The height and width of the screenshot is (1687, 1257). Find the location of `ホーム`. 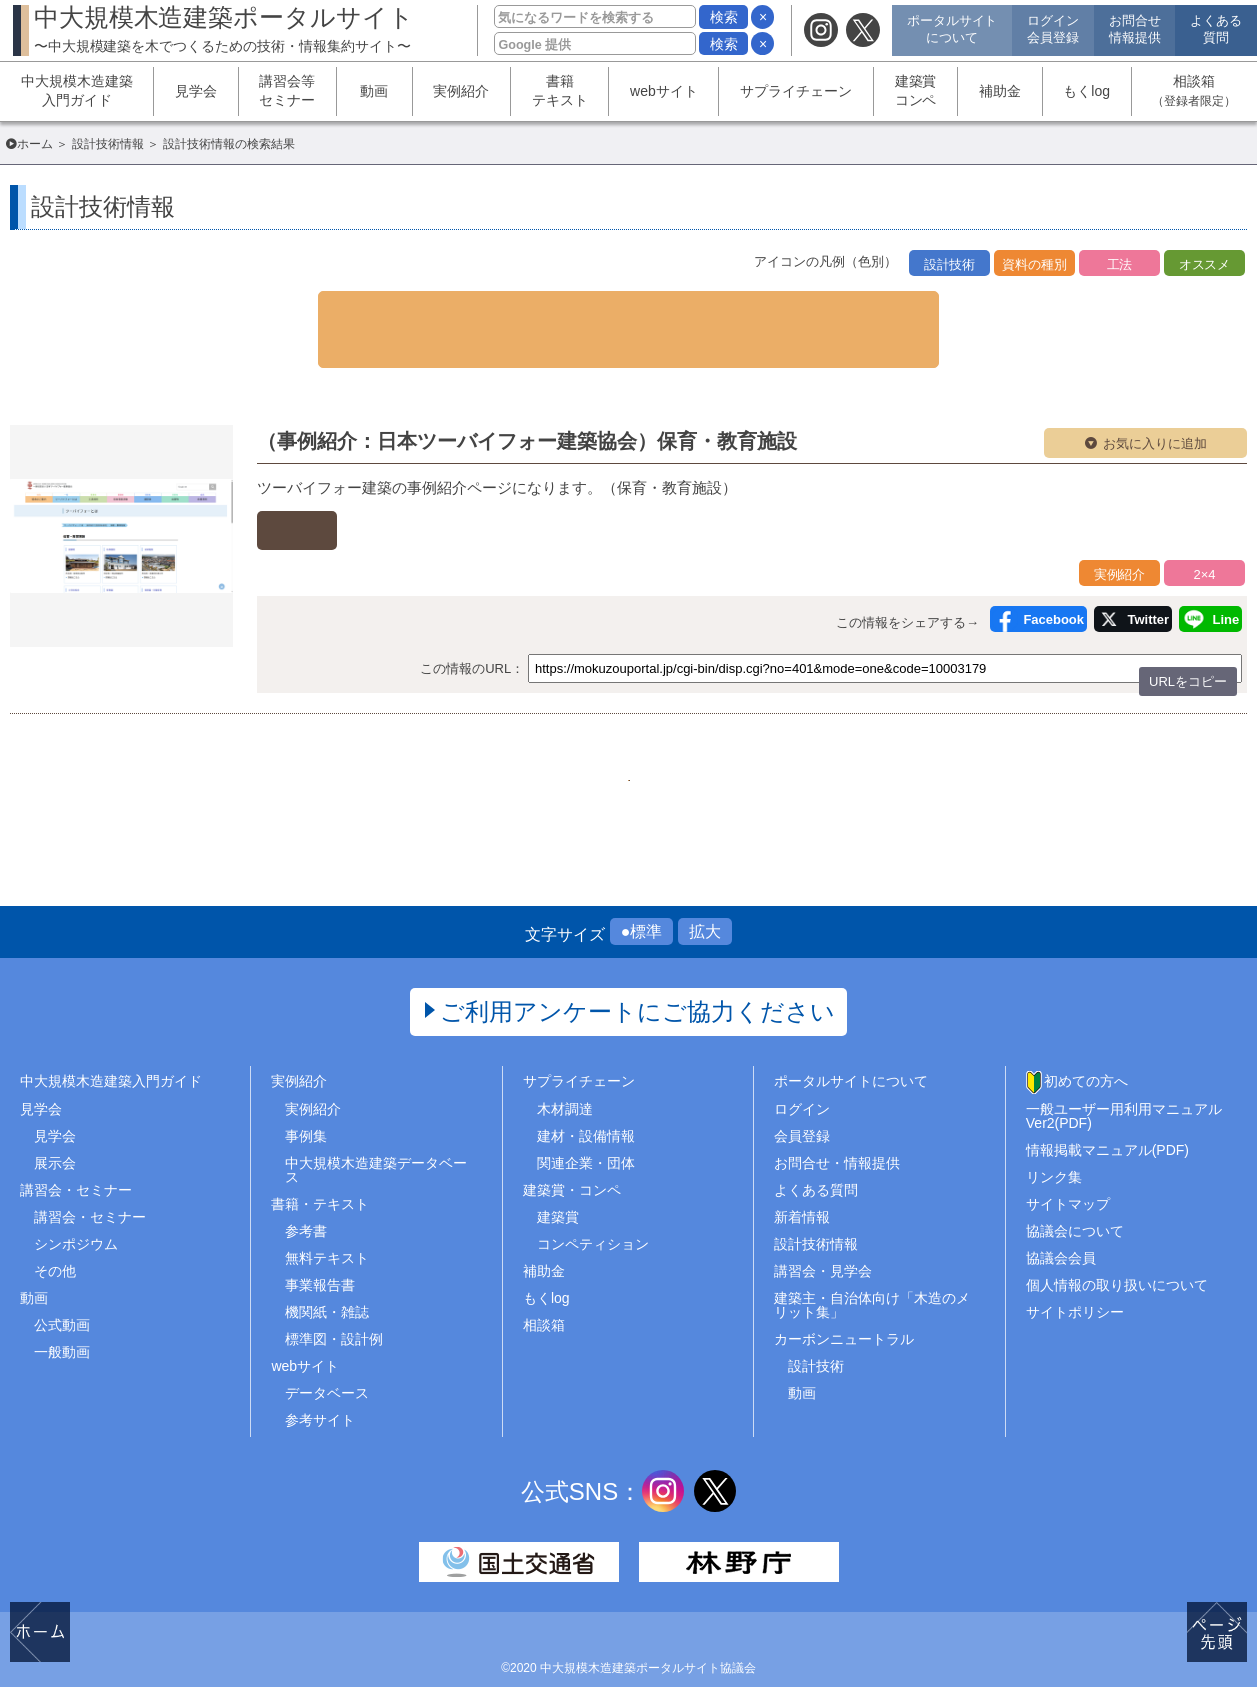

ホーム is located at coordinates (35, 144).